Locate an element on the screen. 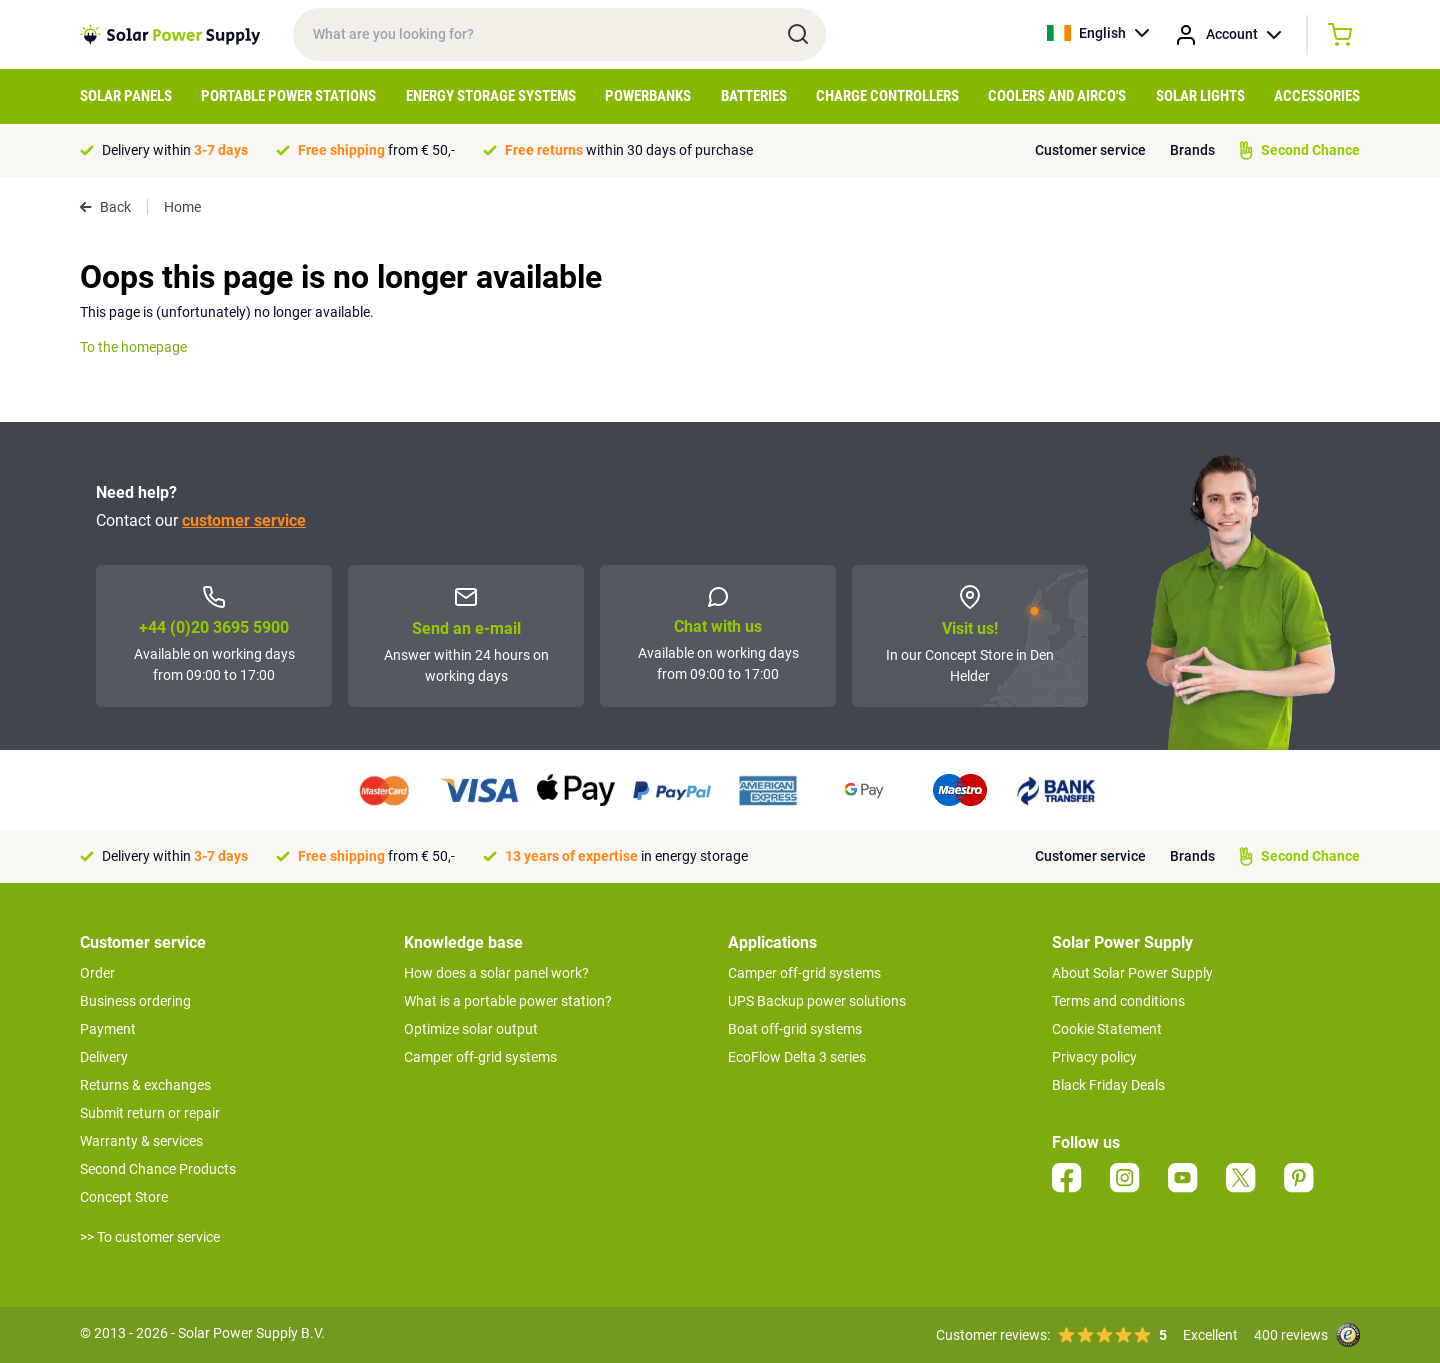  Warranty & services is located at coordinates (141, 1141).